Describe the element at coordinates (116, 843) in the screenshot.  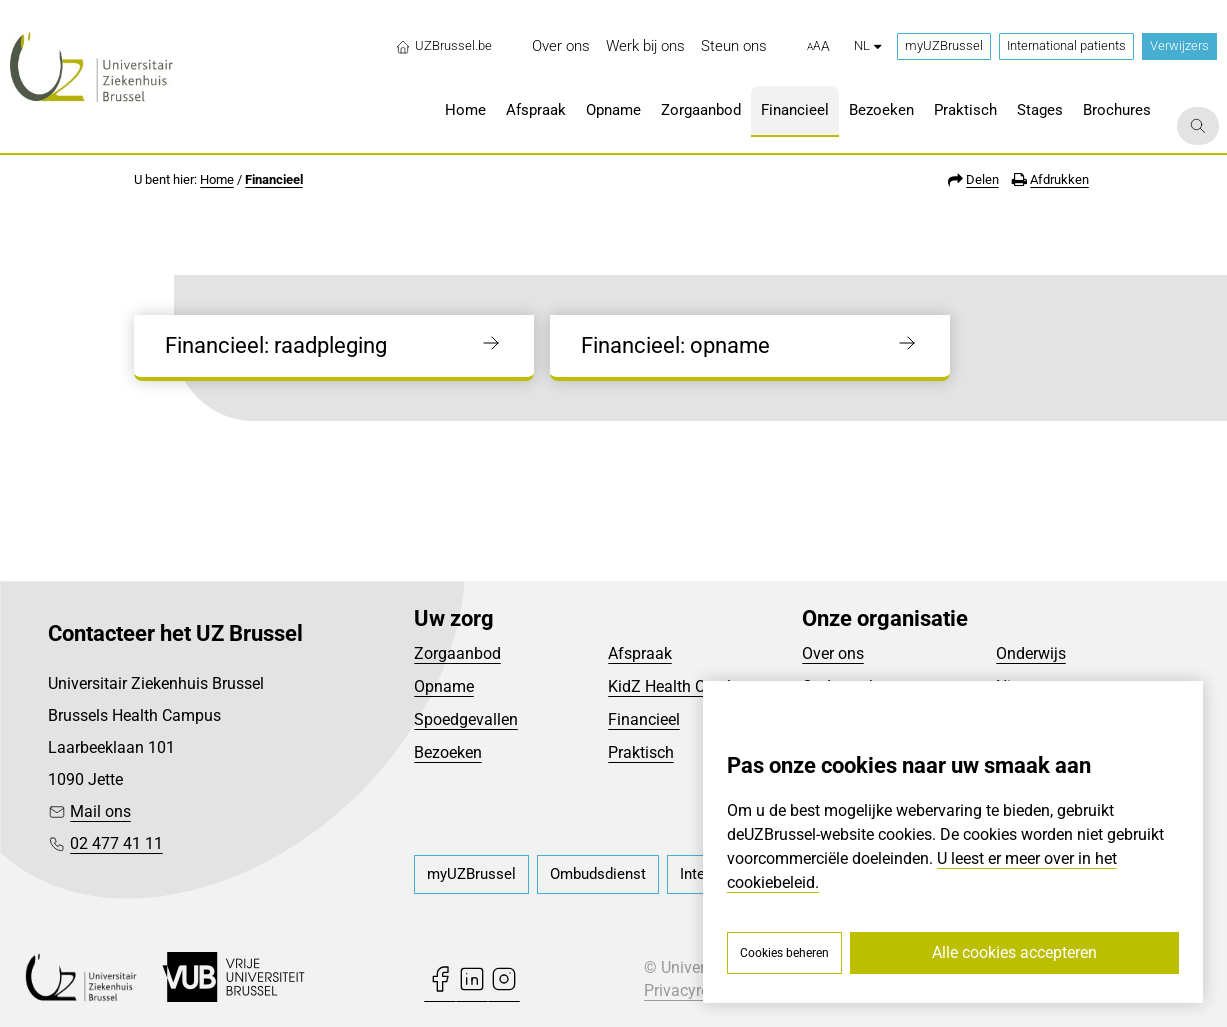
I see `02 477 41 11` at that location.